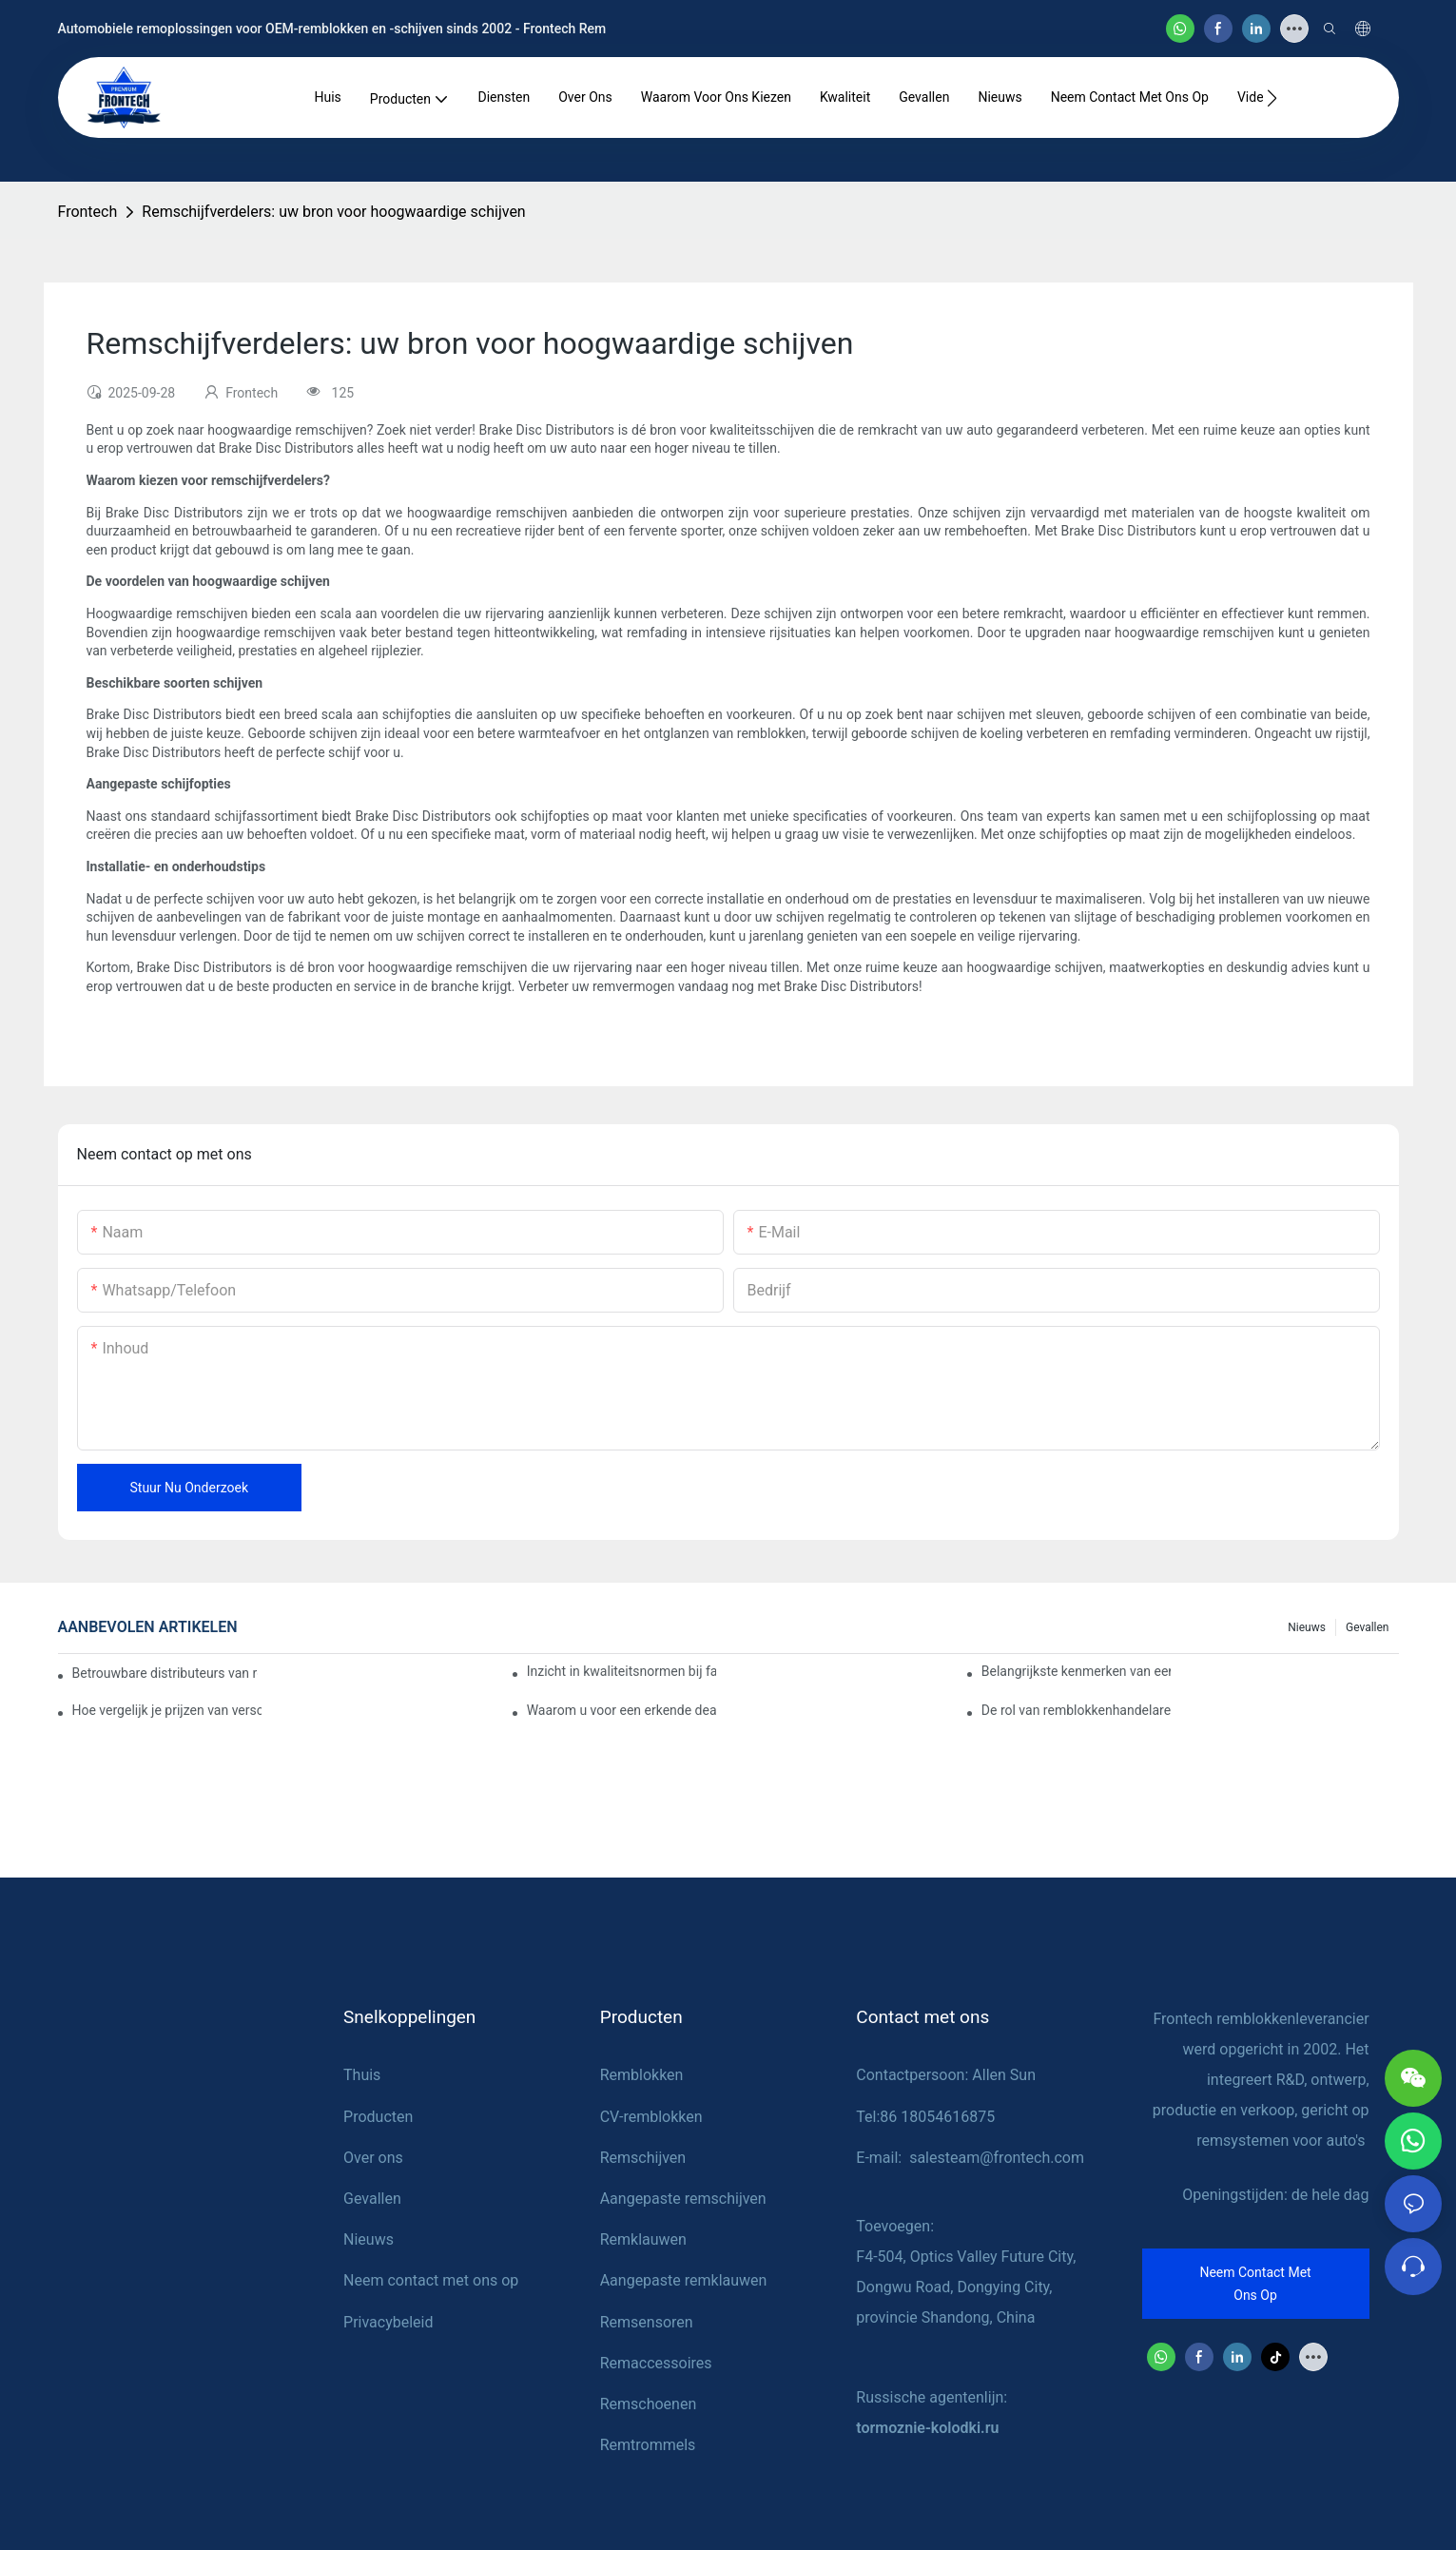 This screenshot has width=1456, height=2550. What do you see at coordinates (1367, 1627) in the screenshot?
I see `Gevallen` at bounding box center [1367, 1627].